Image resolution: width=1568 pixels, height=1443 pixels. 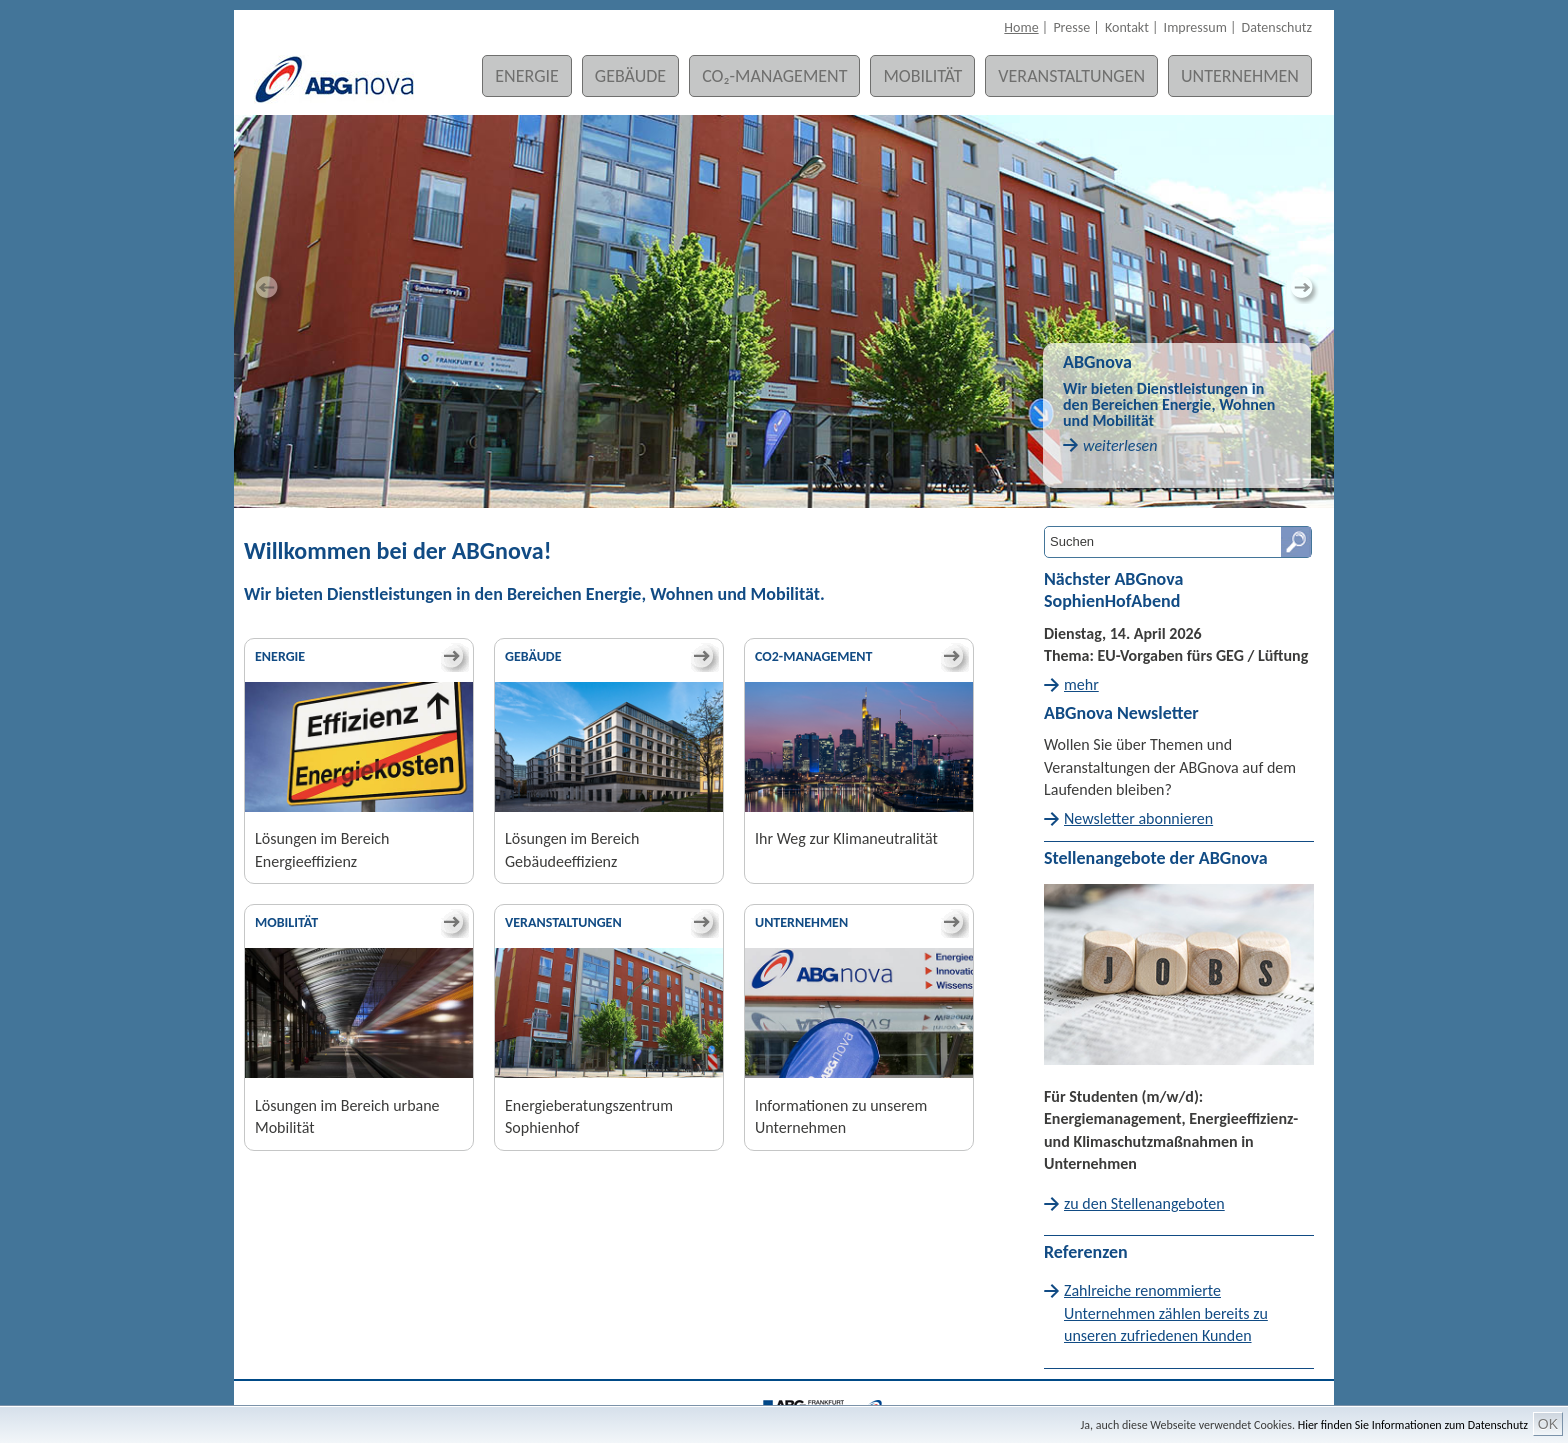 What do you see at coordinates (1195, 27) in the screenshot?
I see `Impressum` at bounding box center [1195, 27].